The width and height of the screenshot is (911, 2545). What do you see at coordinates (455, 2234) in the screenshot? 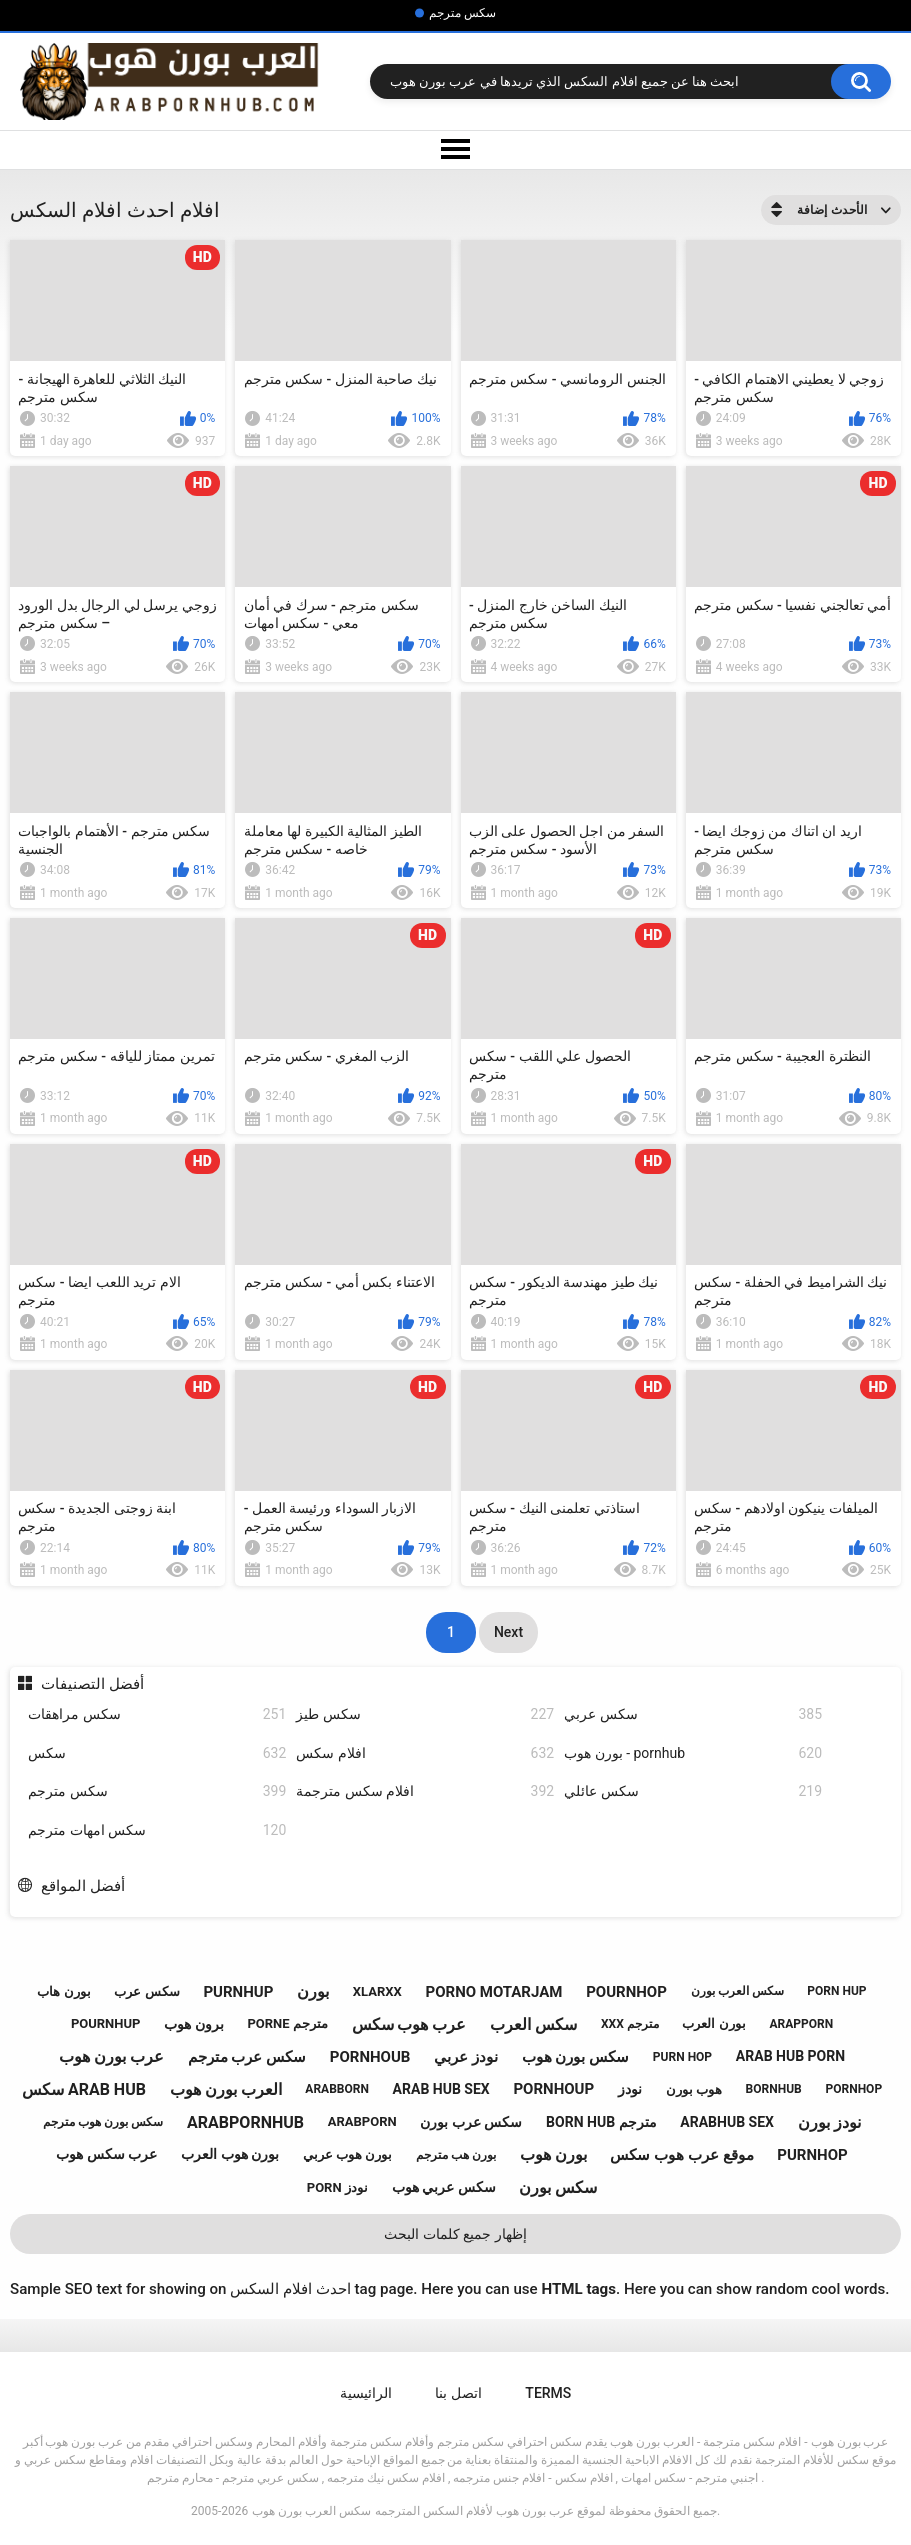
I see `إظهار جميع كلمات البحث` at bounding box center [455, 2234].